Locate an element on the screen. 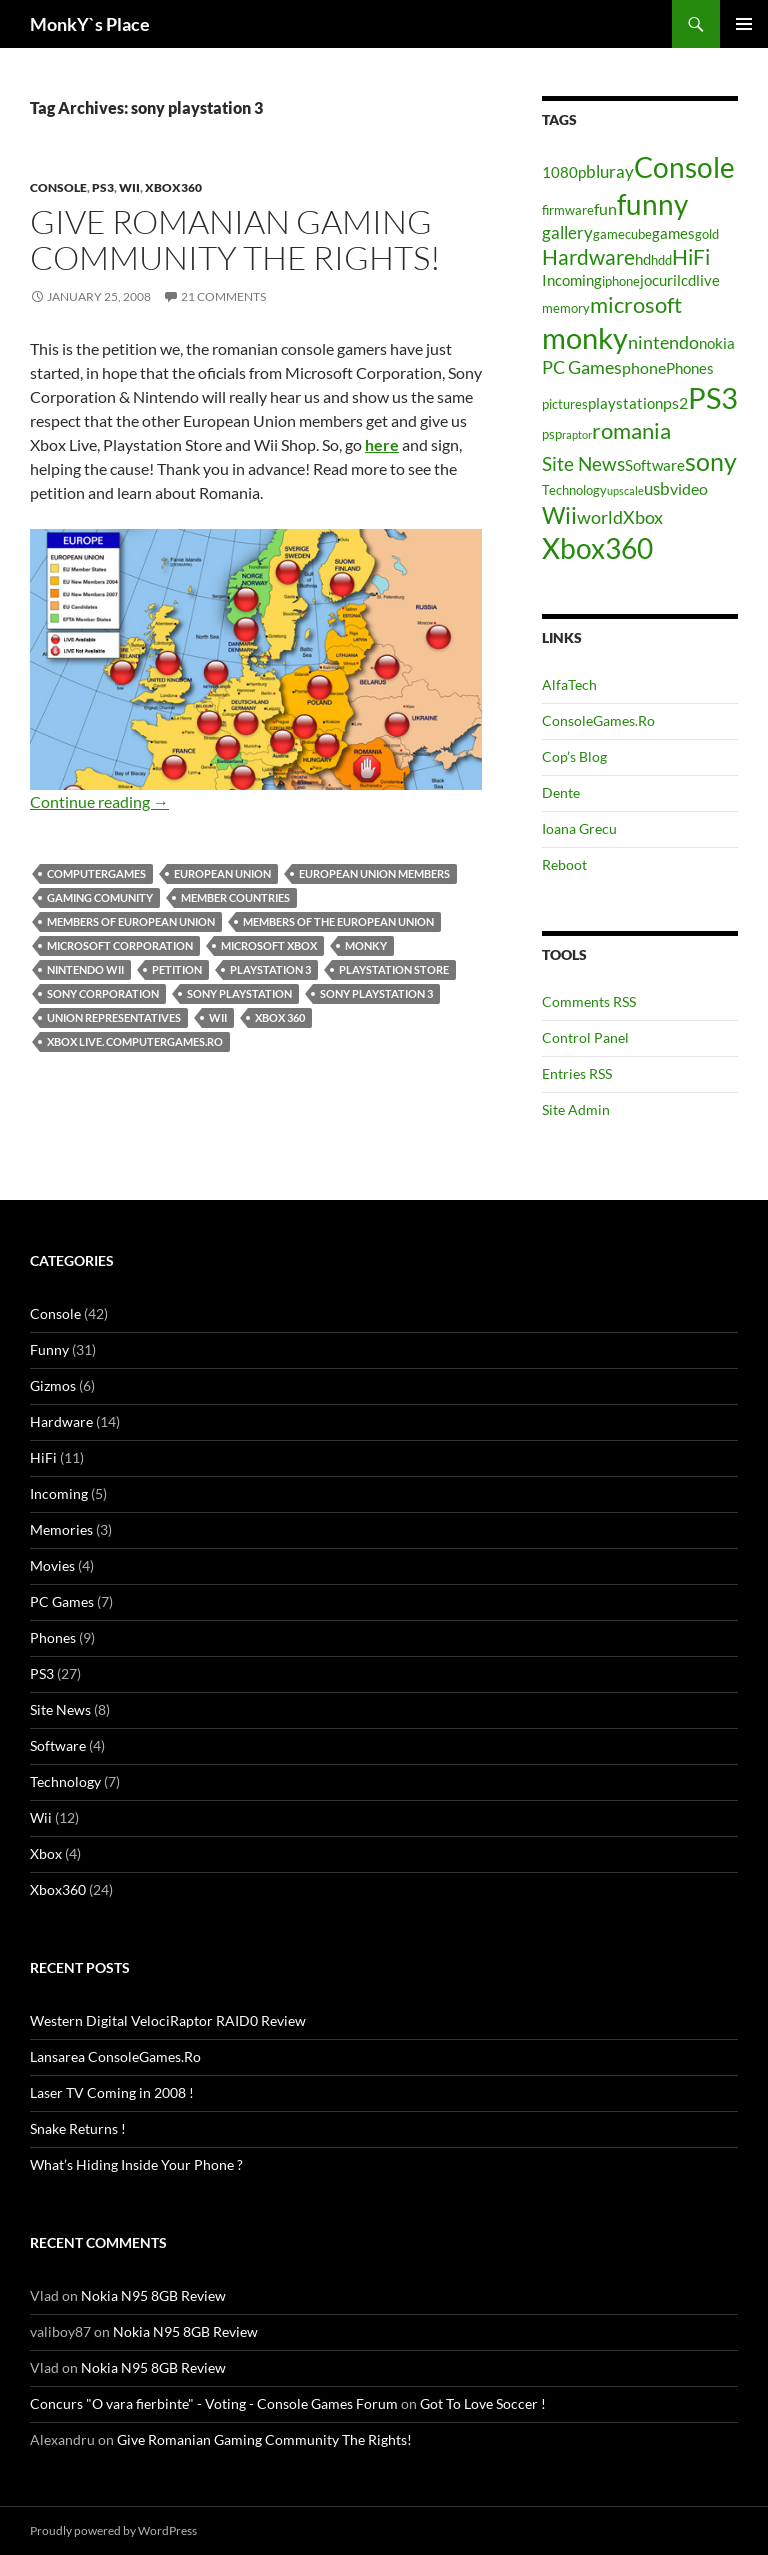  Comments RSS is located at coordinates (589, 1001).